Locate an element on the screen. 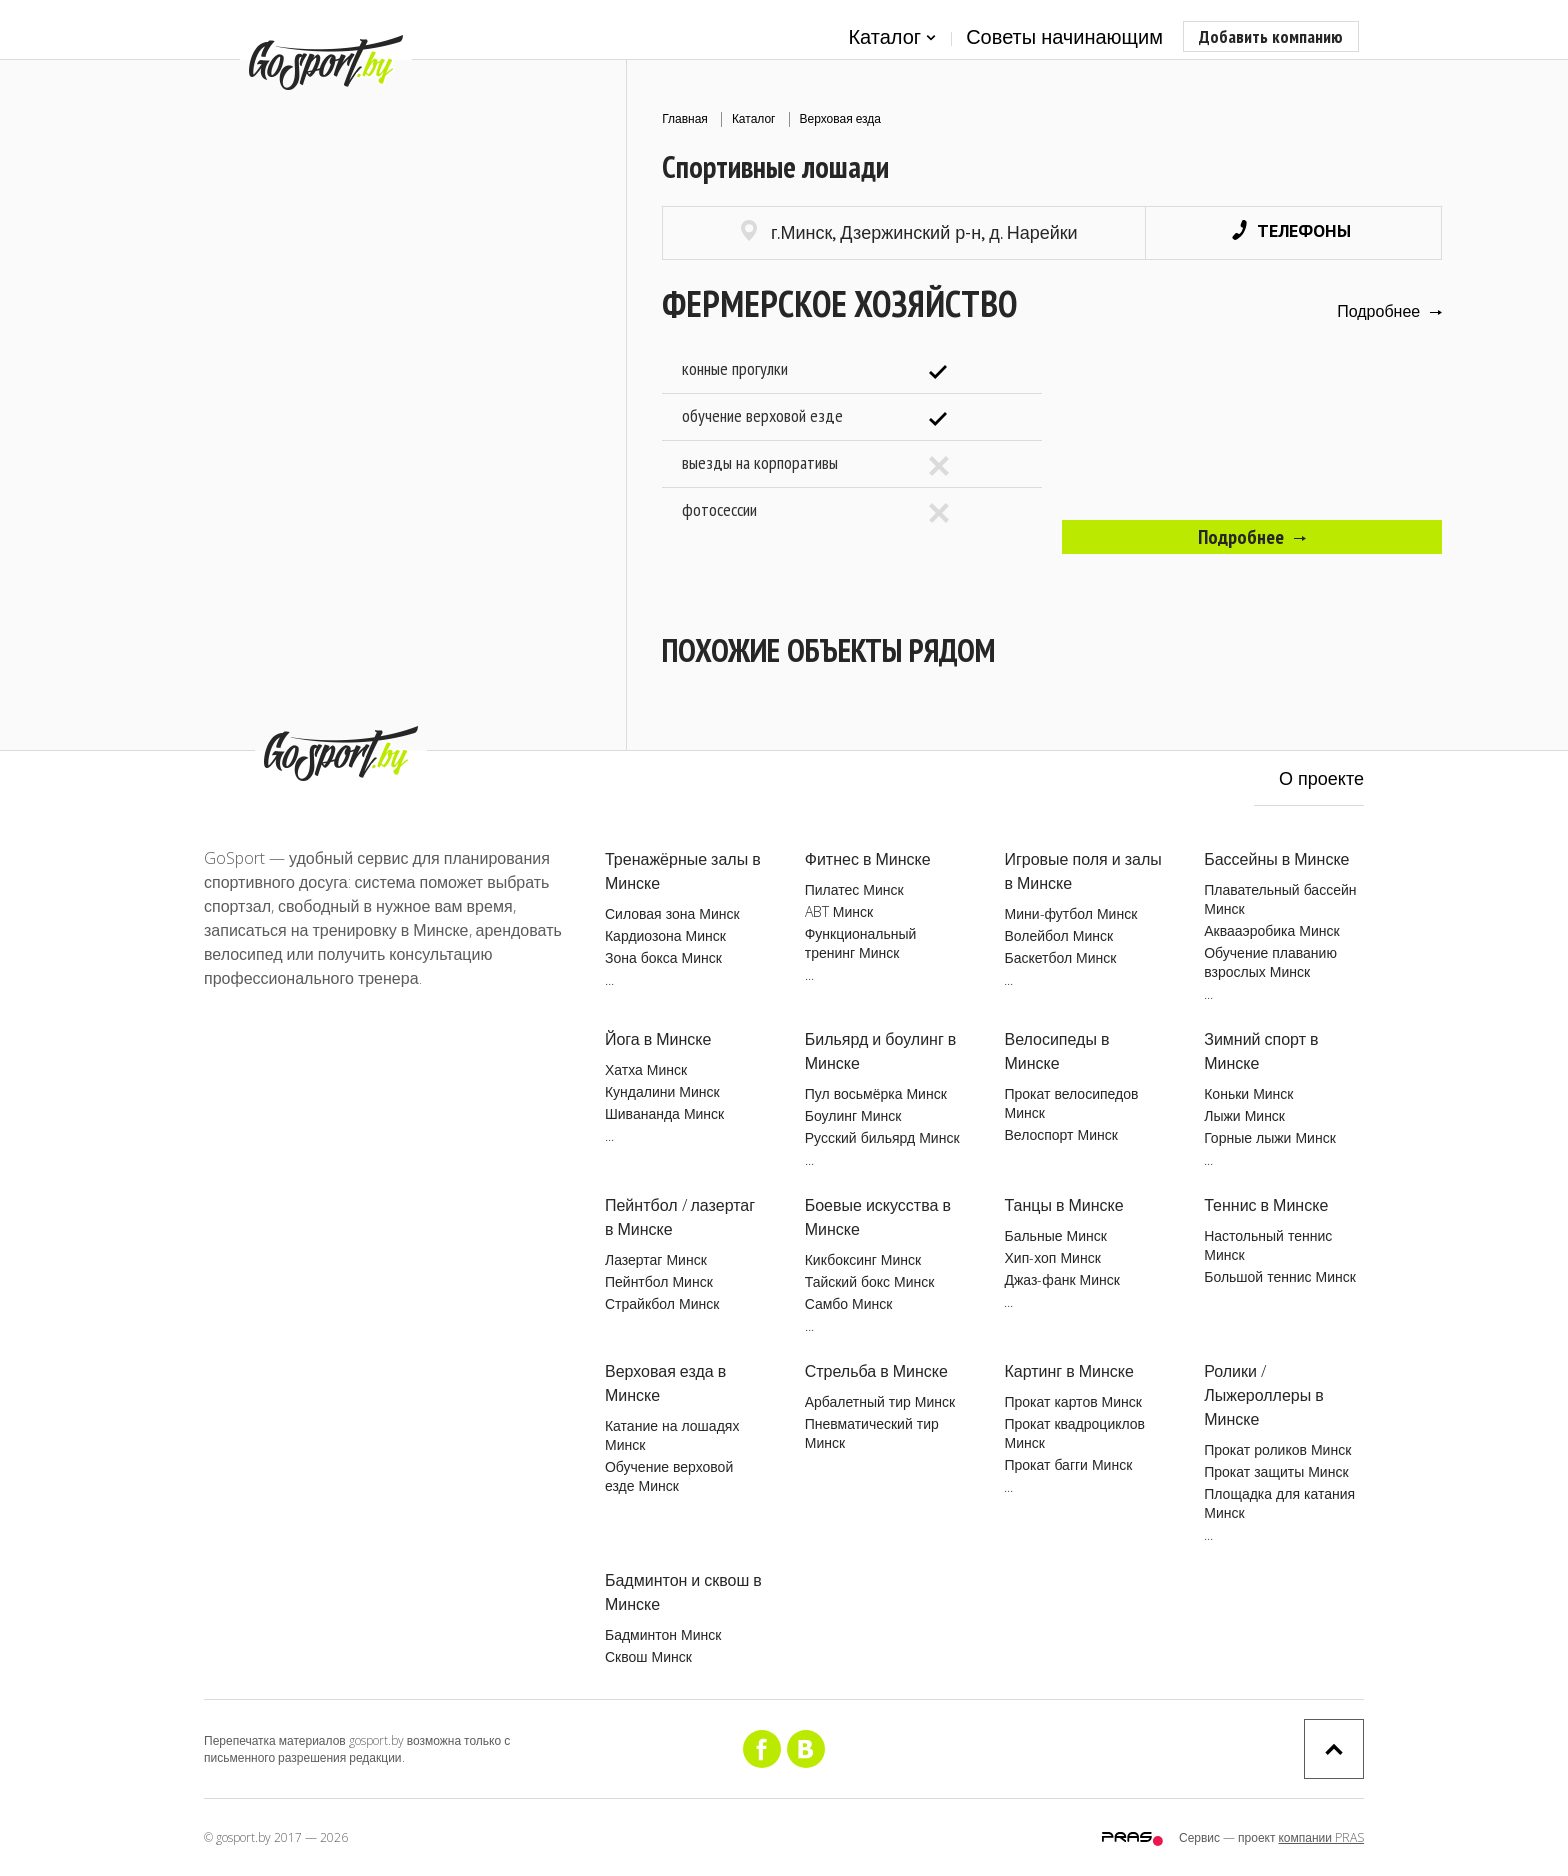 The width and height of the screenshot is (1568, 1876). Прокат роликов Минск is located at coordinates (1277, 1449).